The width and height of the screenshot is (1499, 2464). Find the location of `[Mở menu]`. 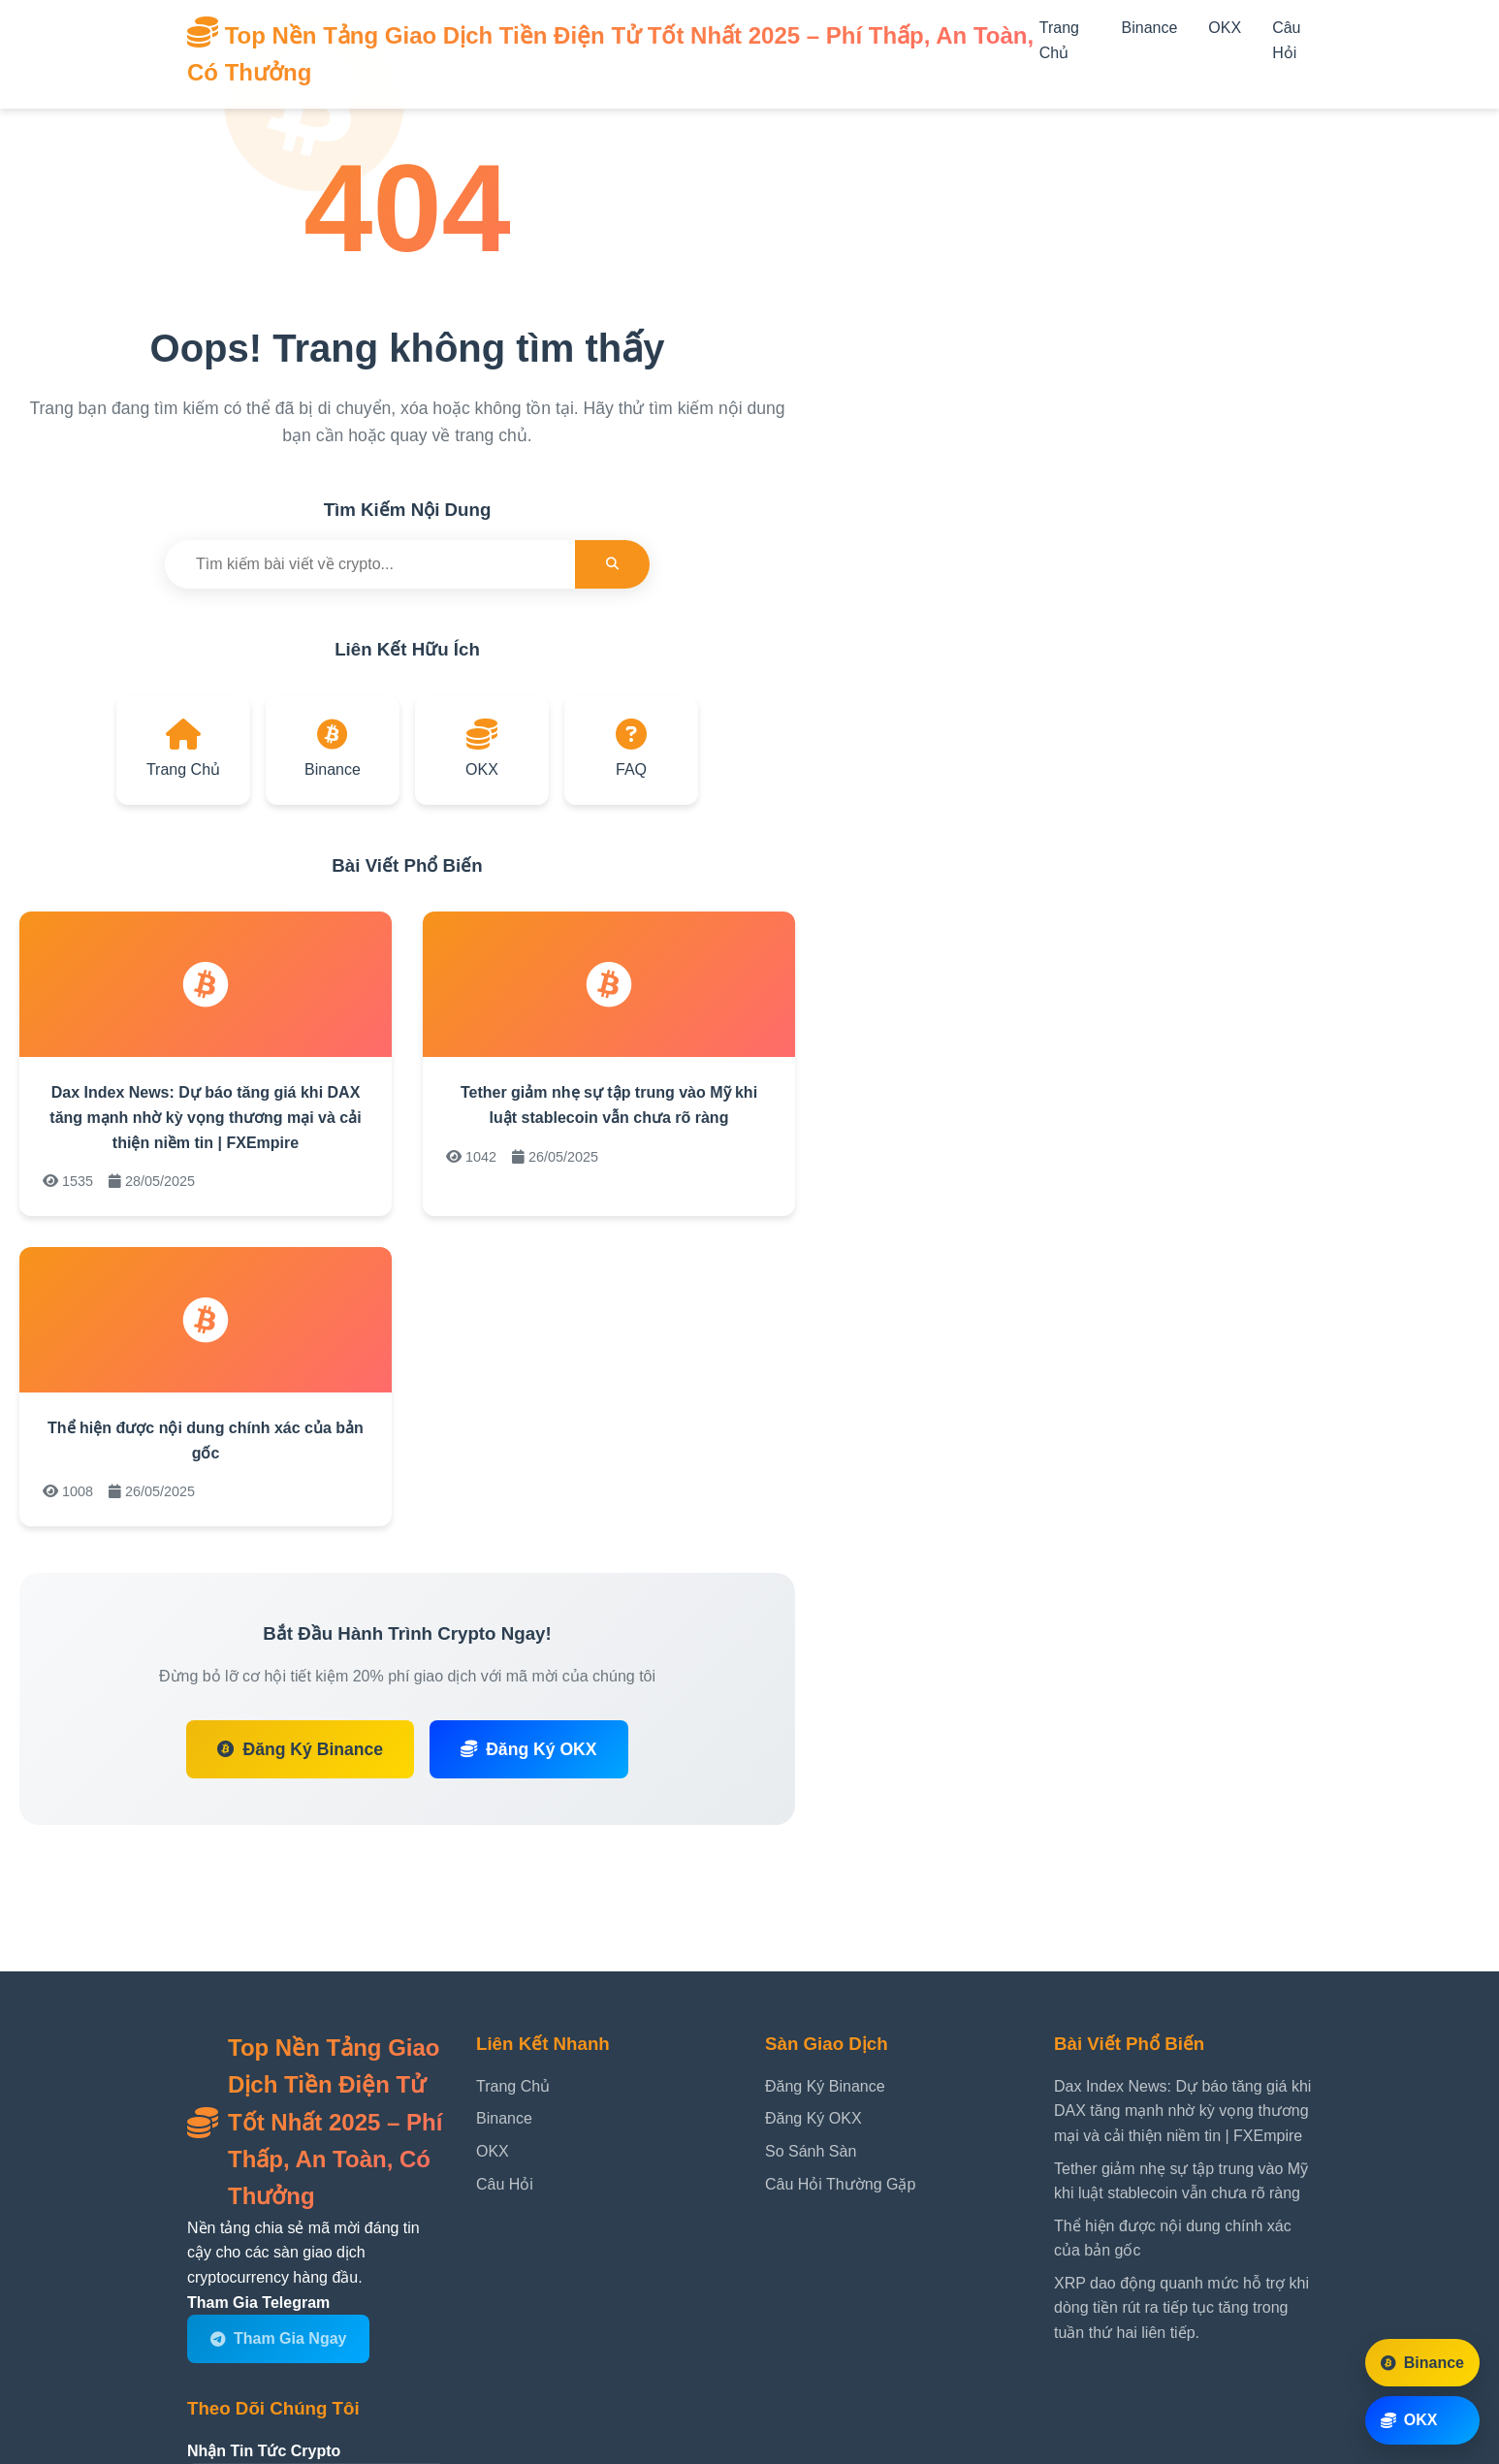

[Mở menu] is located at coordinates (1053, 75).